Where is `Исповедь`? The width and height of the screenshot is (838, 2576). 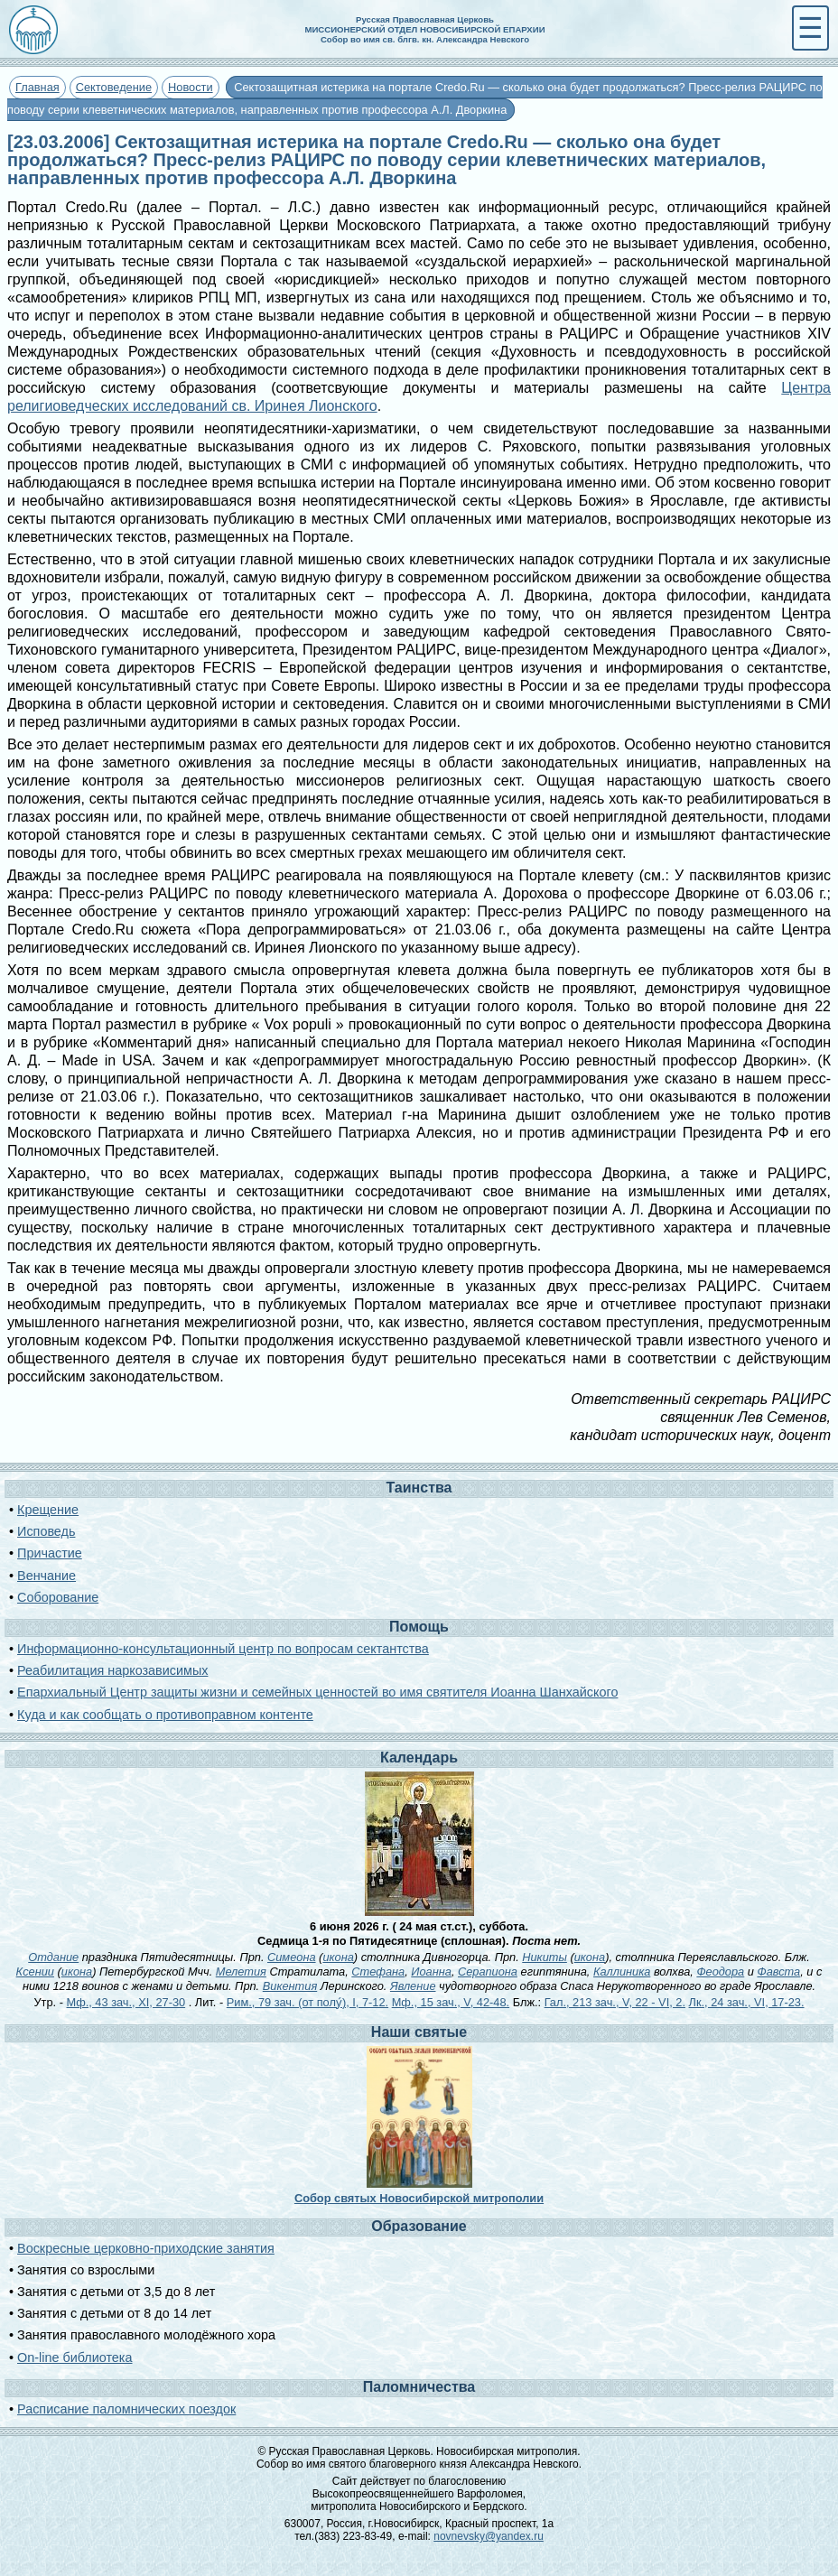
Исповедь is located at coordinates (46, 1531).